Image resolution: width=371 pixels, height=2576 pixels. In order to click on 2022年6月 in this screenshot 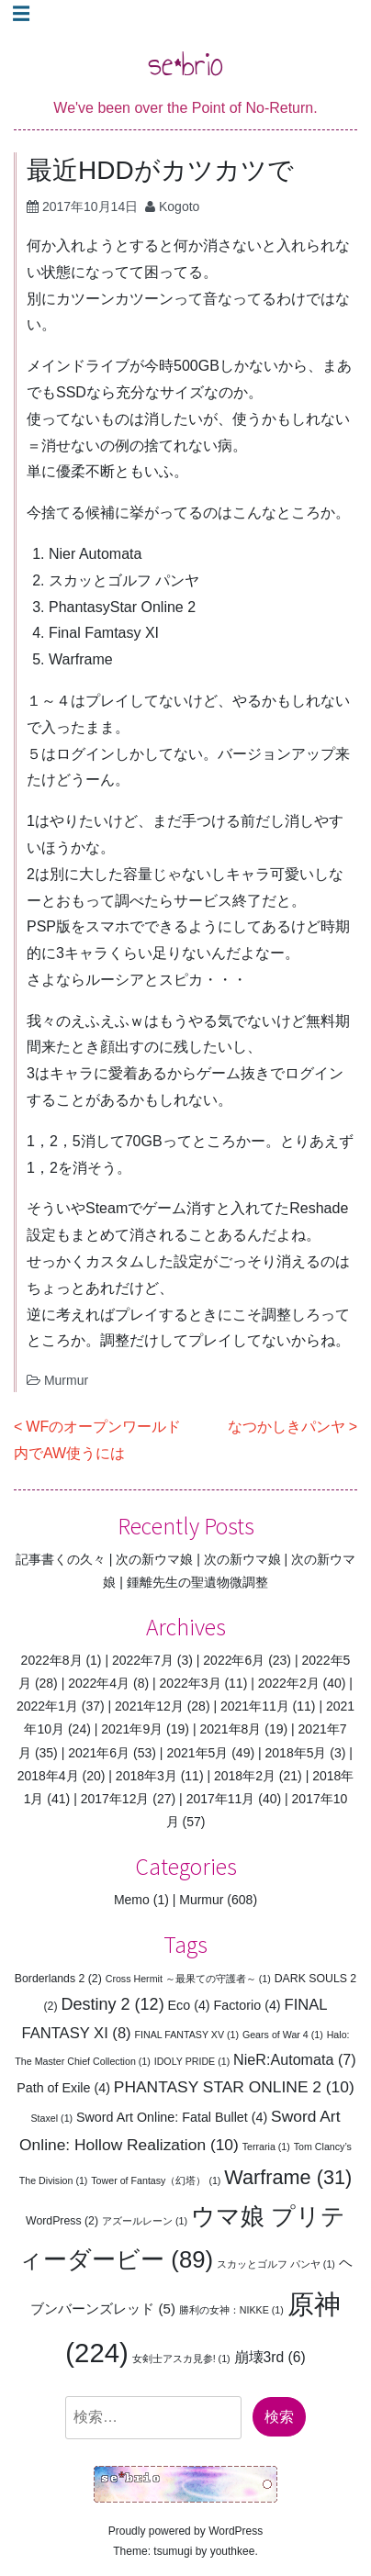, I will do `click(233, 1660)`.